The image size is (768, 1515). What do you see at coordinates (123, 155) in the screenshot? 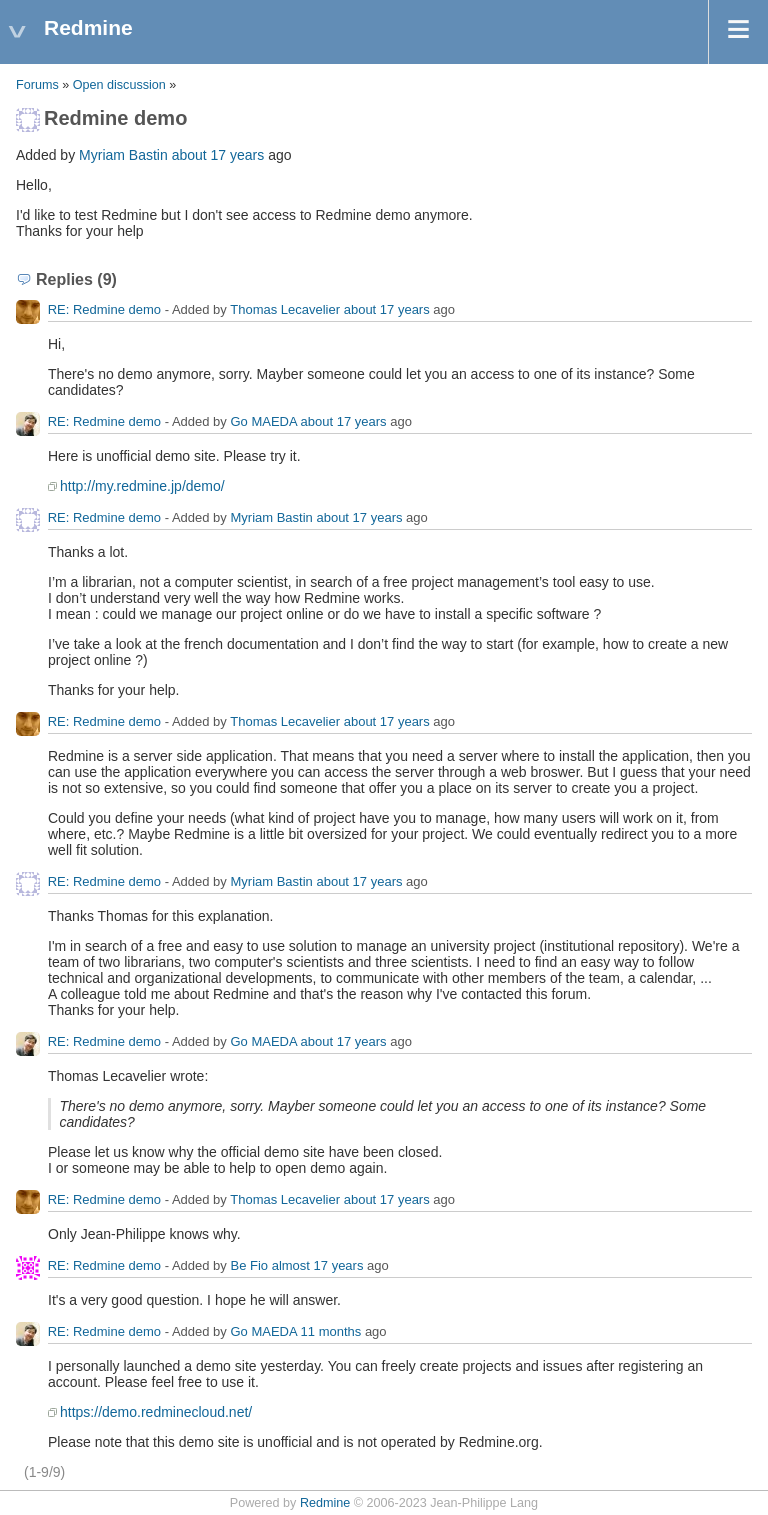
I see `Myriam Bastin` at bounding box center [123, 155].